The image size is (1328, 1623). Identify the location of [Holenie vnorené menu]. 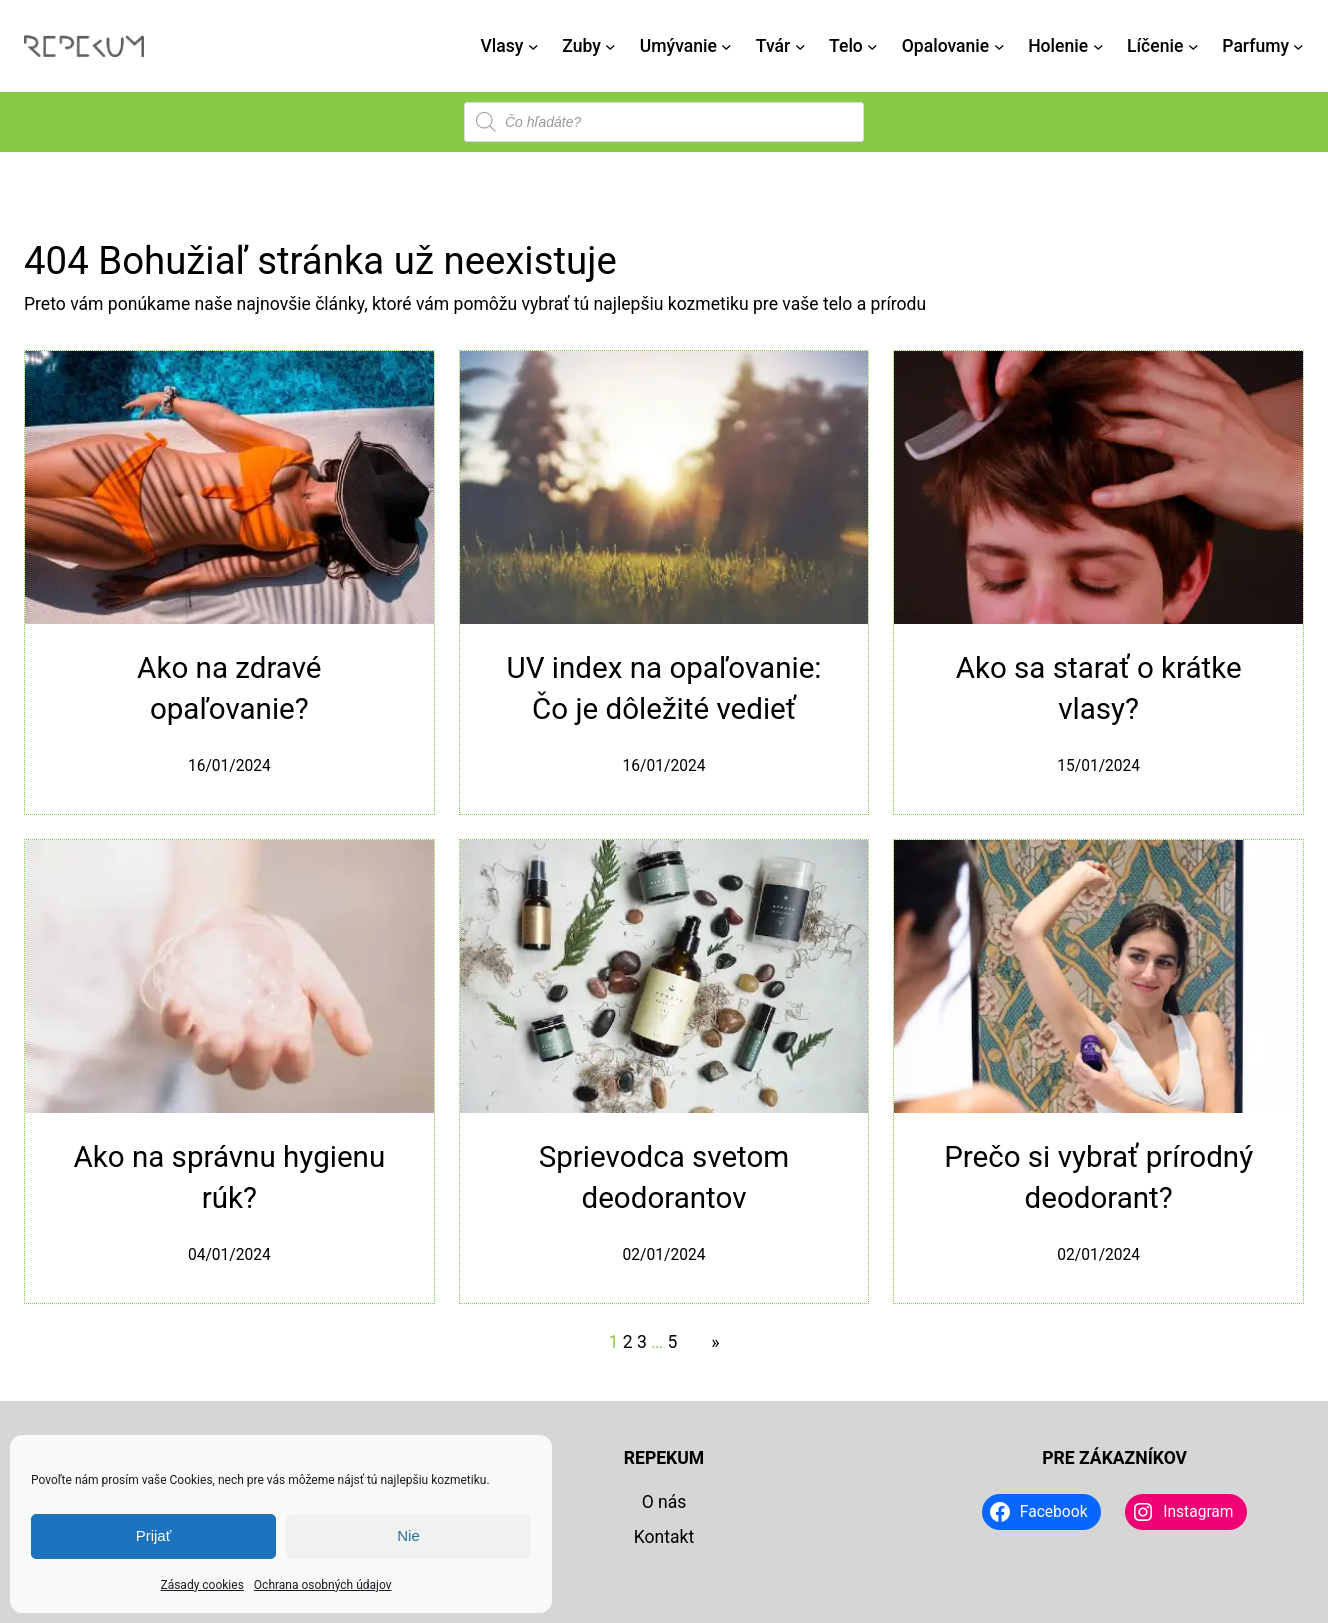
(1098, 46).